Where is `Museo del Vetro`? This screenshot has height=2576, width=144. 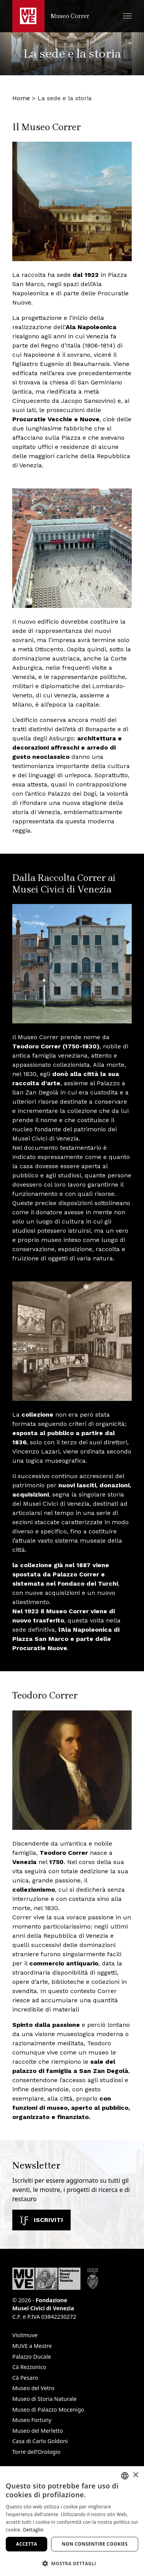 Museo del Vetro is located at coordinates (33, 2388).